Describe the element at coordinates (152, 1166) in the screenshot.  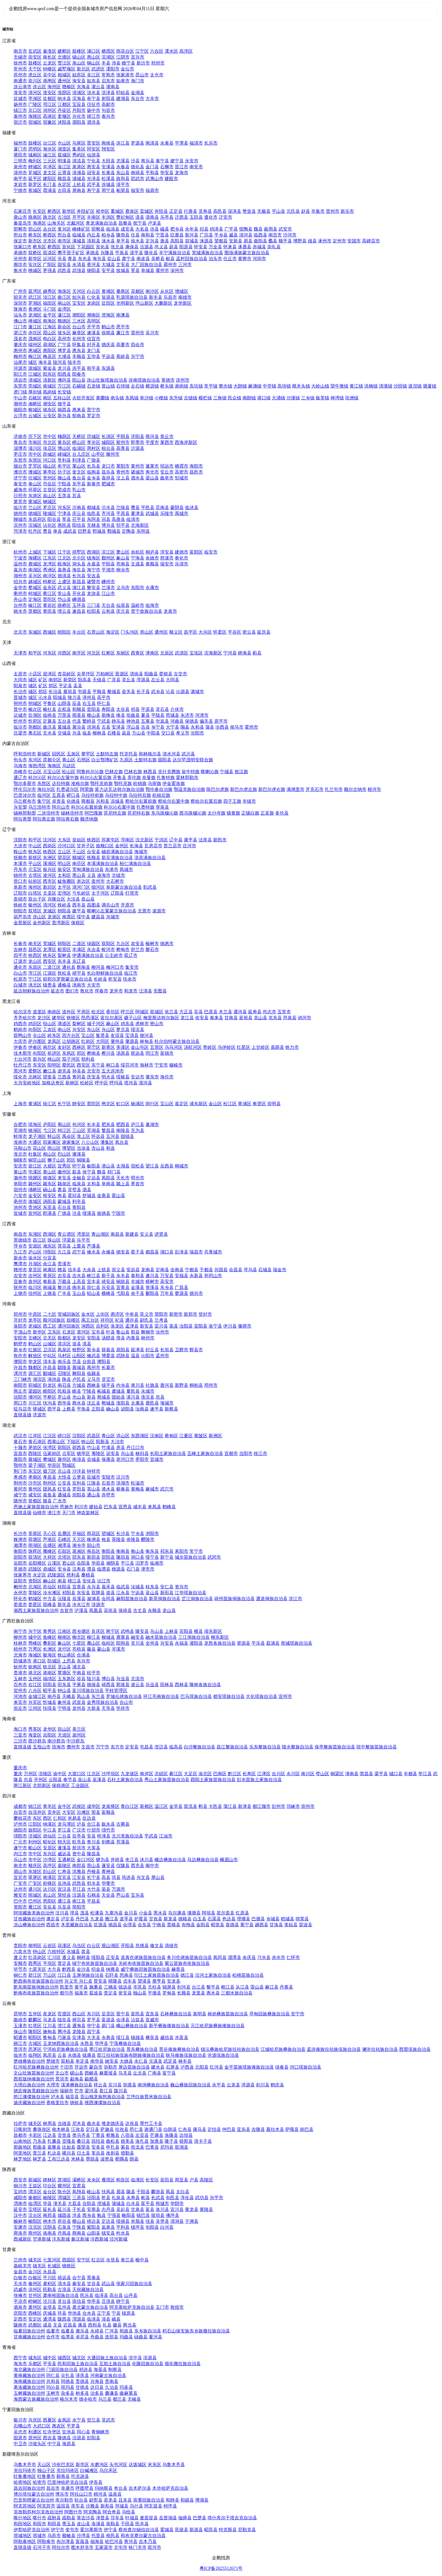
I see `望江县` at that location.